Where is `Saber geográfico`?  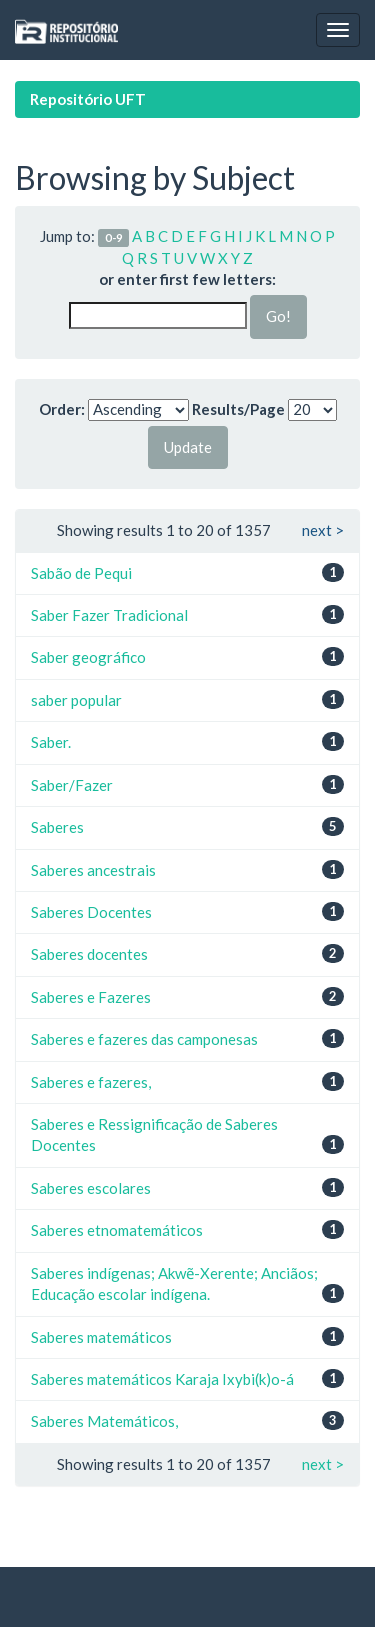 Saber geográfico is located at coordinates (88, 657).